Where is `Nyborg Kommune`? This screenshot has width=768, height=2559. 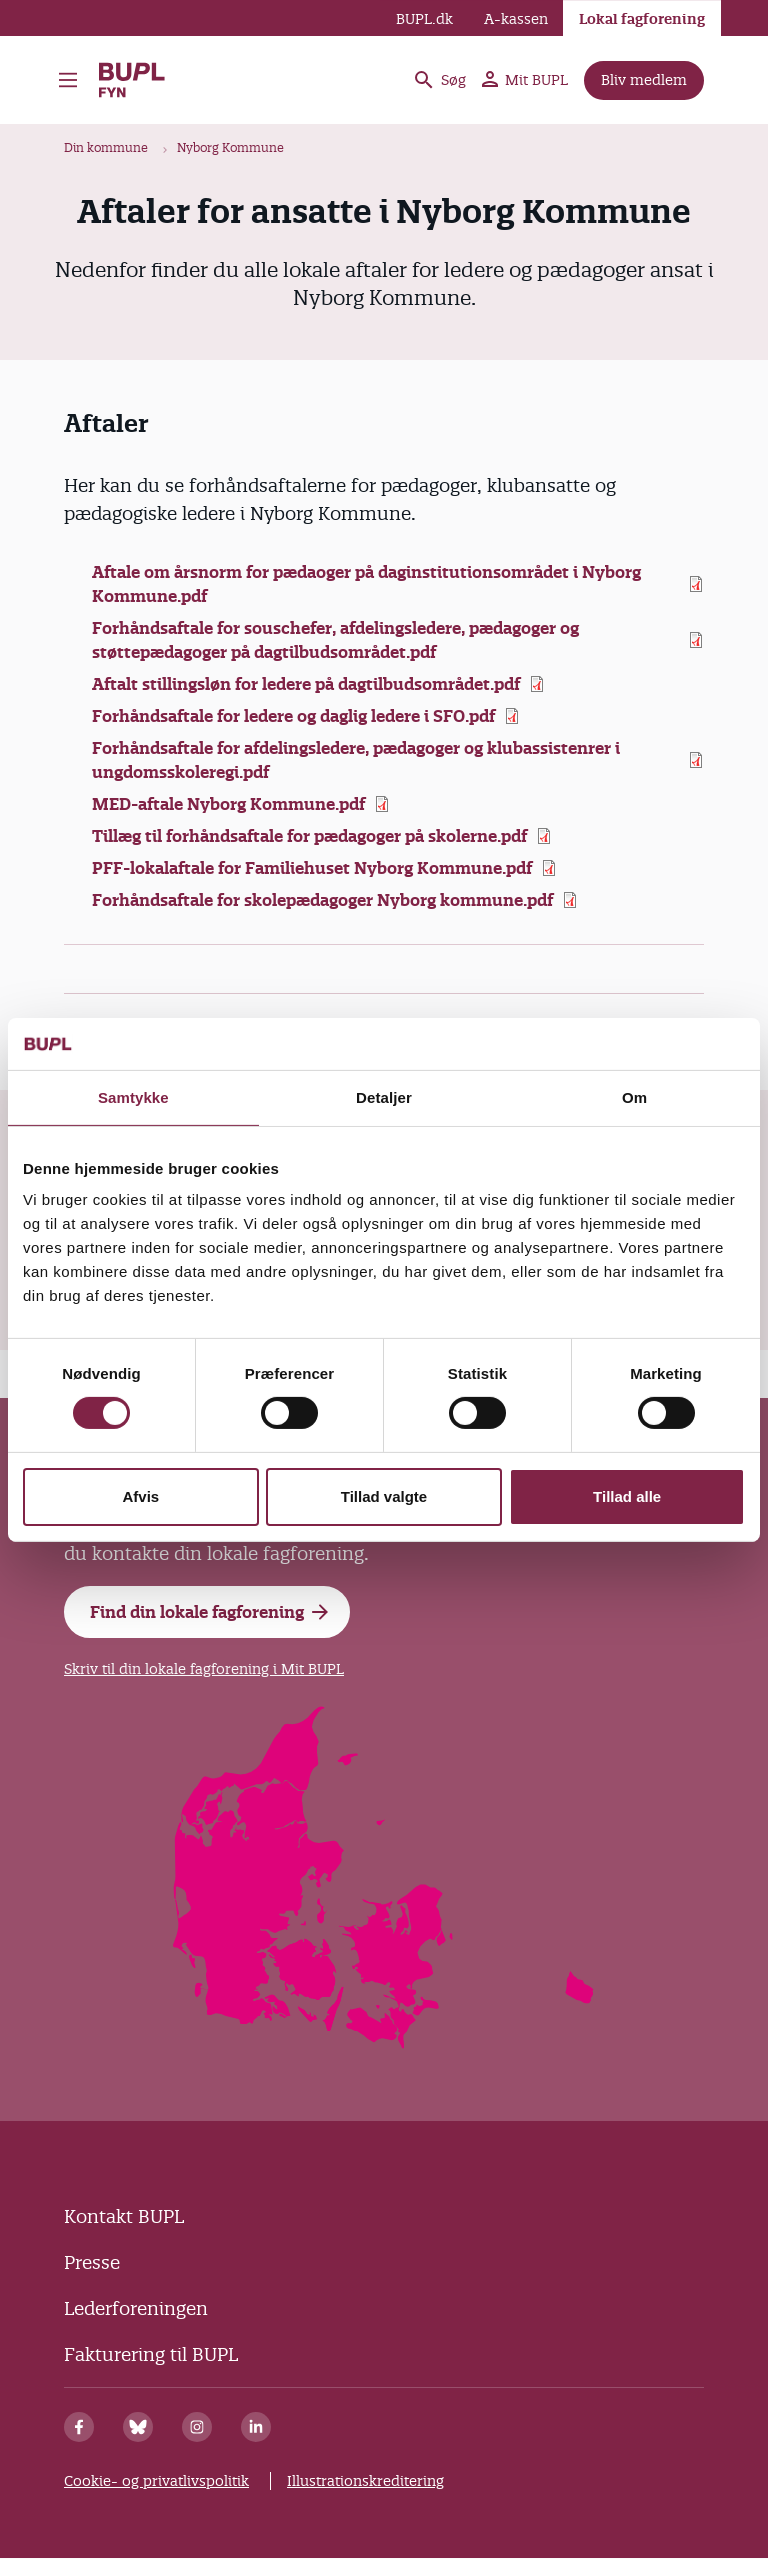
Nyborg Kommune is located at coordinates (230, 147).